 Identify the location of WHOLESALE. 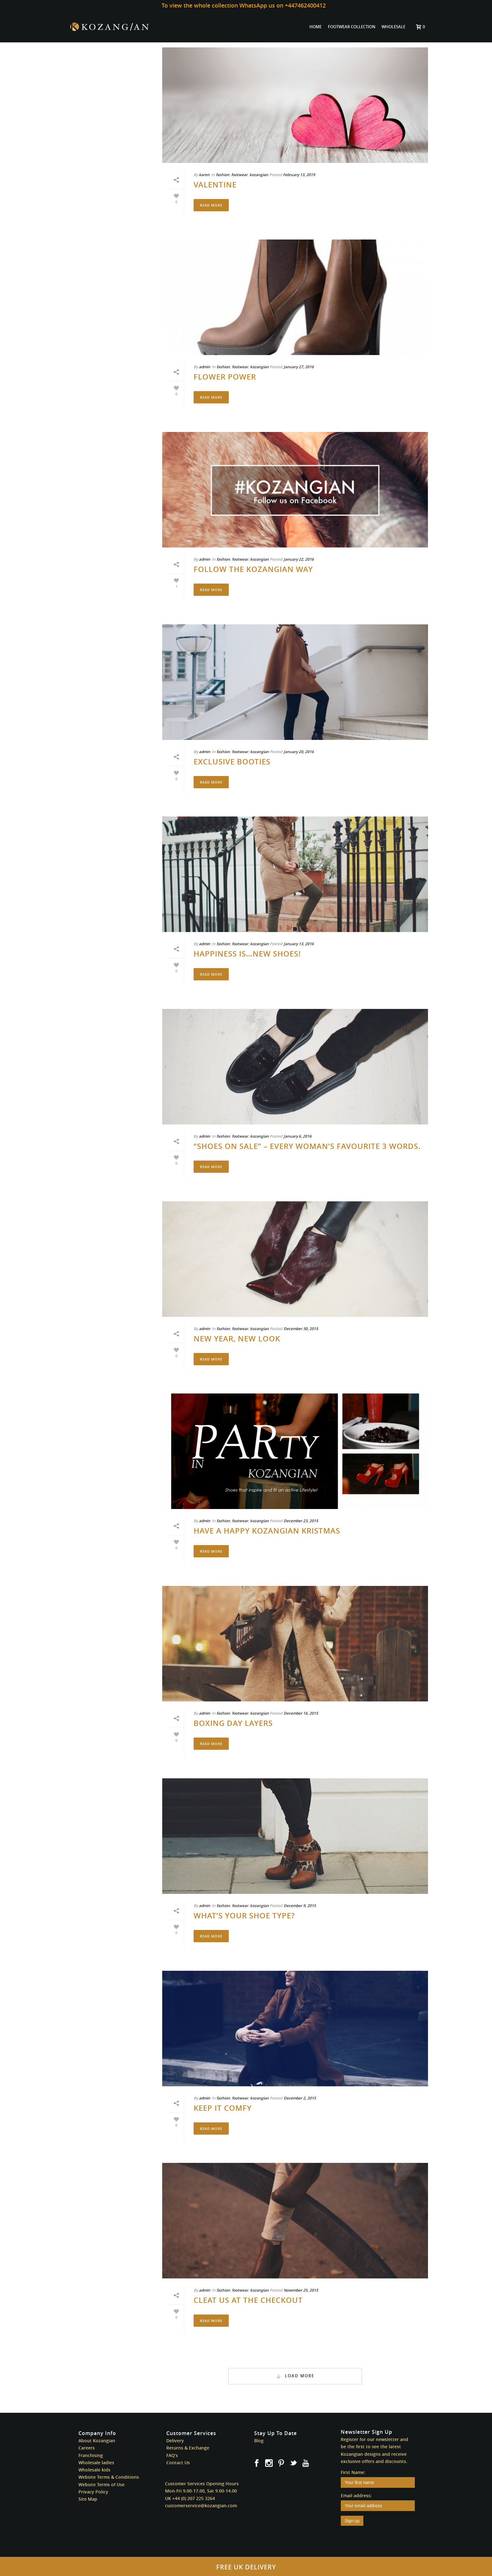
(393, 27).